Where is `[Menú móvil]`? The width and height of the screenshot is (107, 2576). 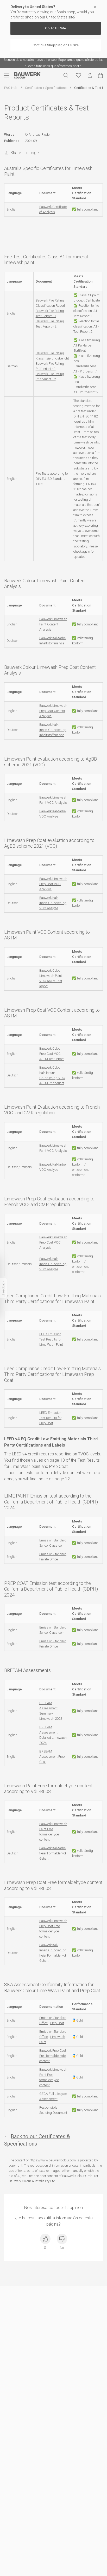
[Menú móvil] is located at coordinates (9, 75).